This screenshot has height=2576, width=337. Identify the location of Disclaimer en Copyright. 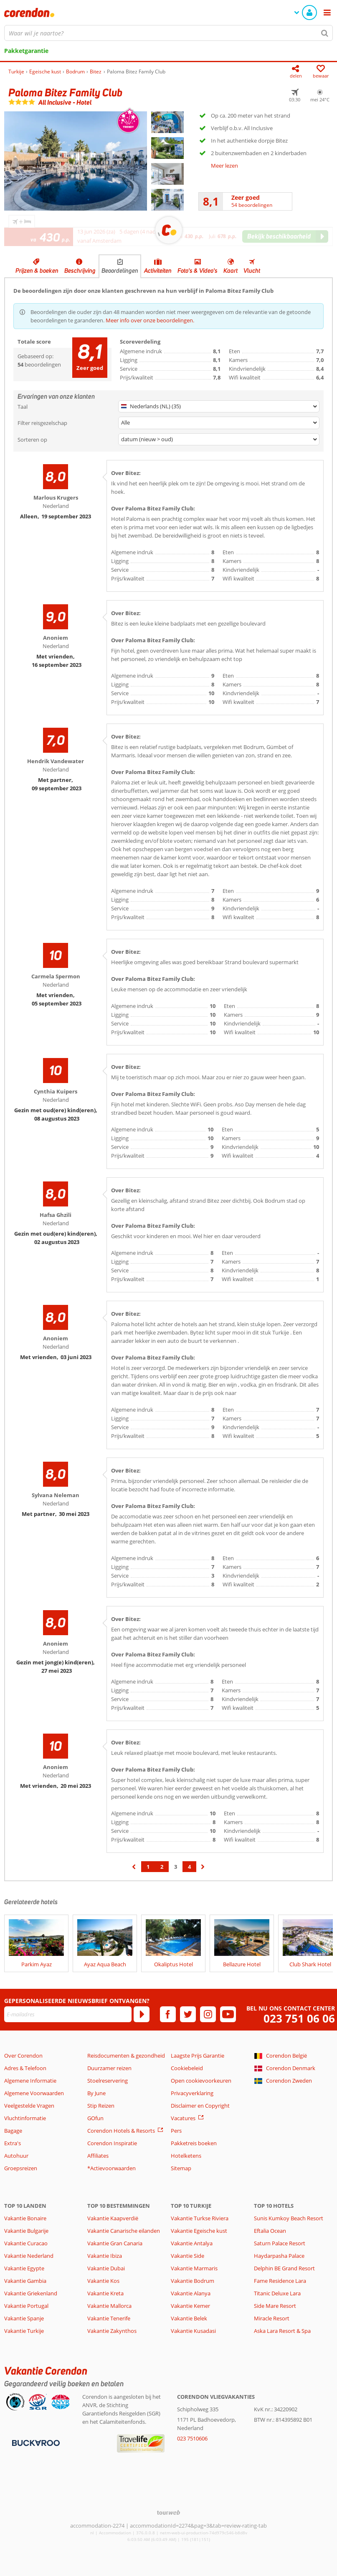
(200, 2105).